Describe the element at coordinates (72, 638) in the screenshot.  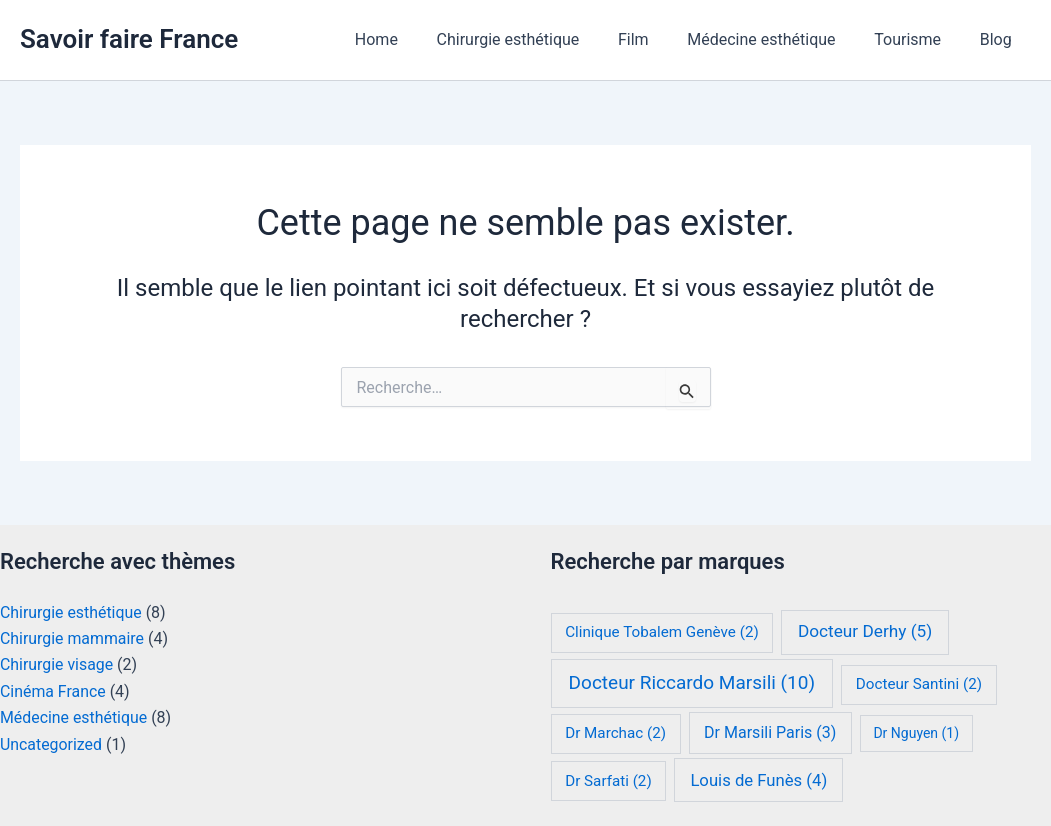
I see `Chirurgie mammaire` at that location.